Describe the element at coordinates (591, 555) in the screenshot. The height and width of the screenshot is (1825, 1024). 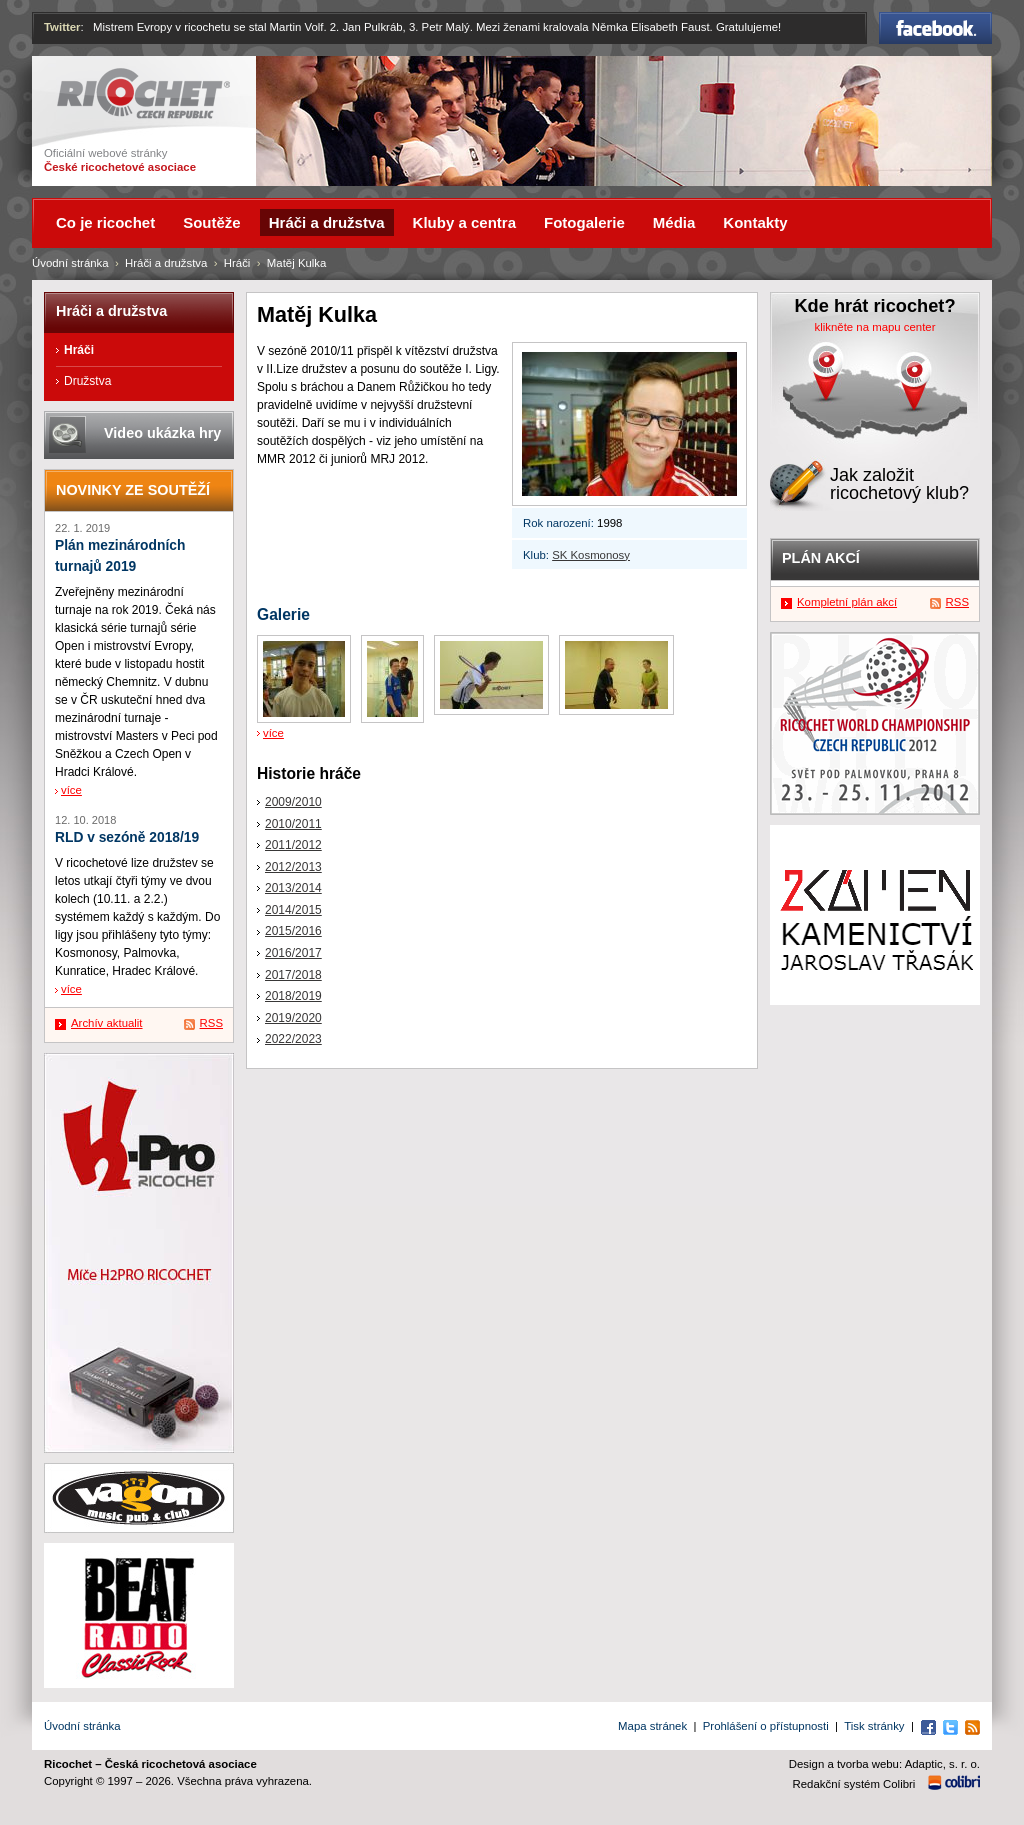
I see `SK Kosmonosy` at that location.